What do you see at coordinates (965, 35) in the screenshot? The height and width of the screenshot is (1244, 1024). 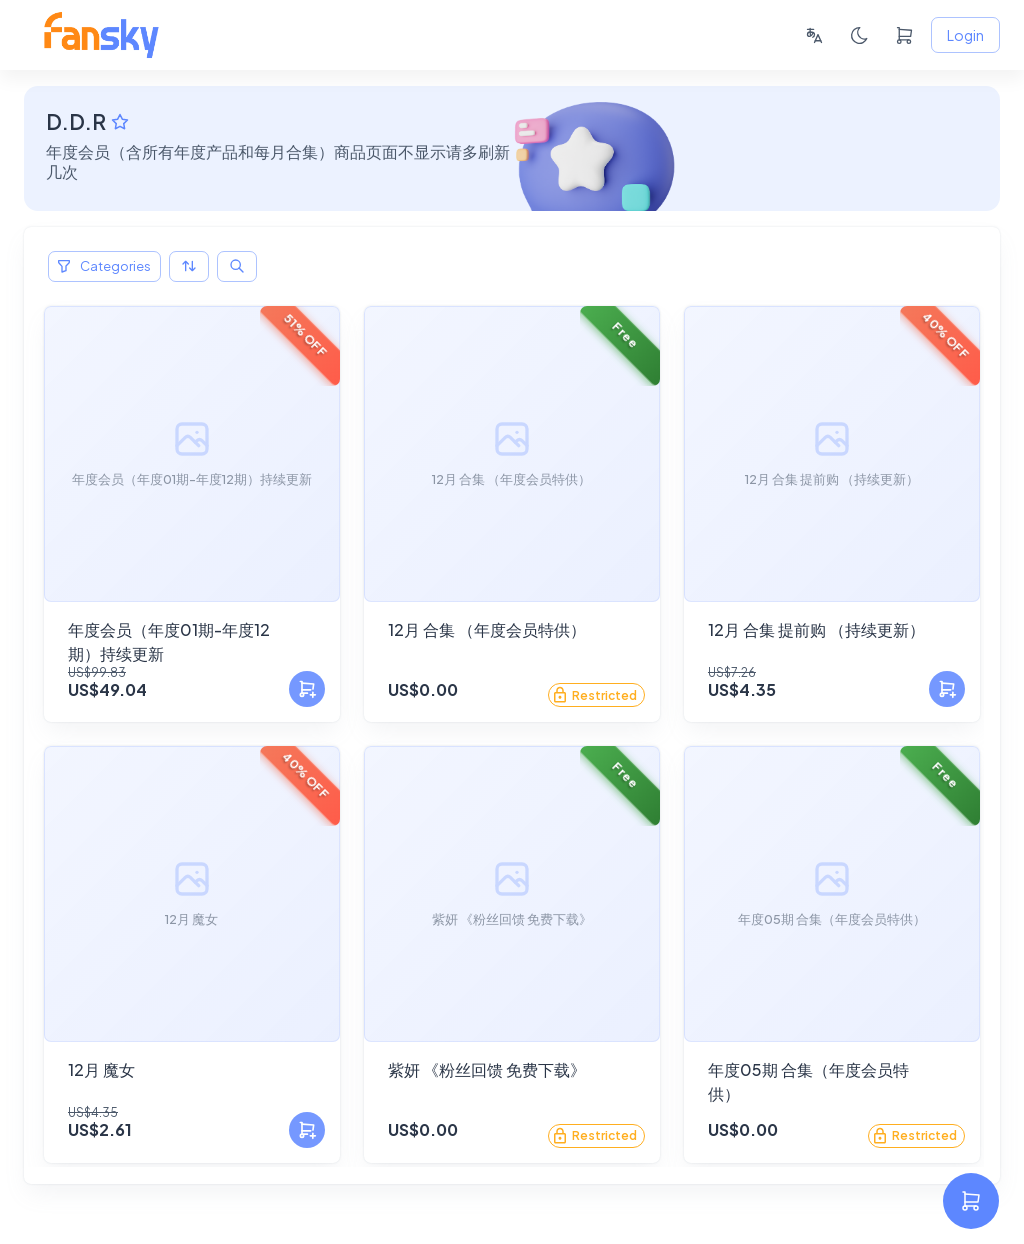 I see `Login` at bounding box center [965, 35].